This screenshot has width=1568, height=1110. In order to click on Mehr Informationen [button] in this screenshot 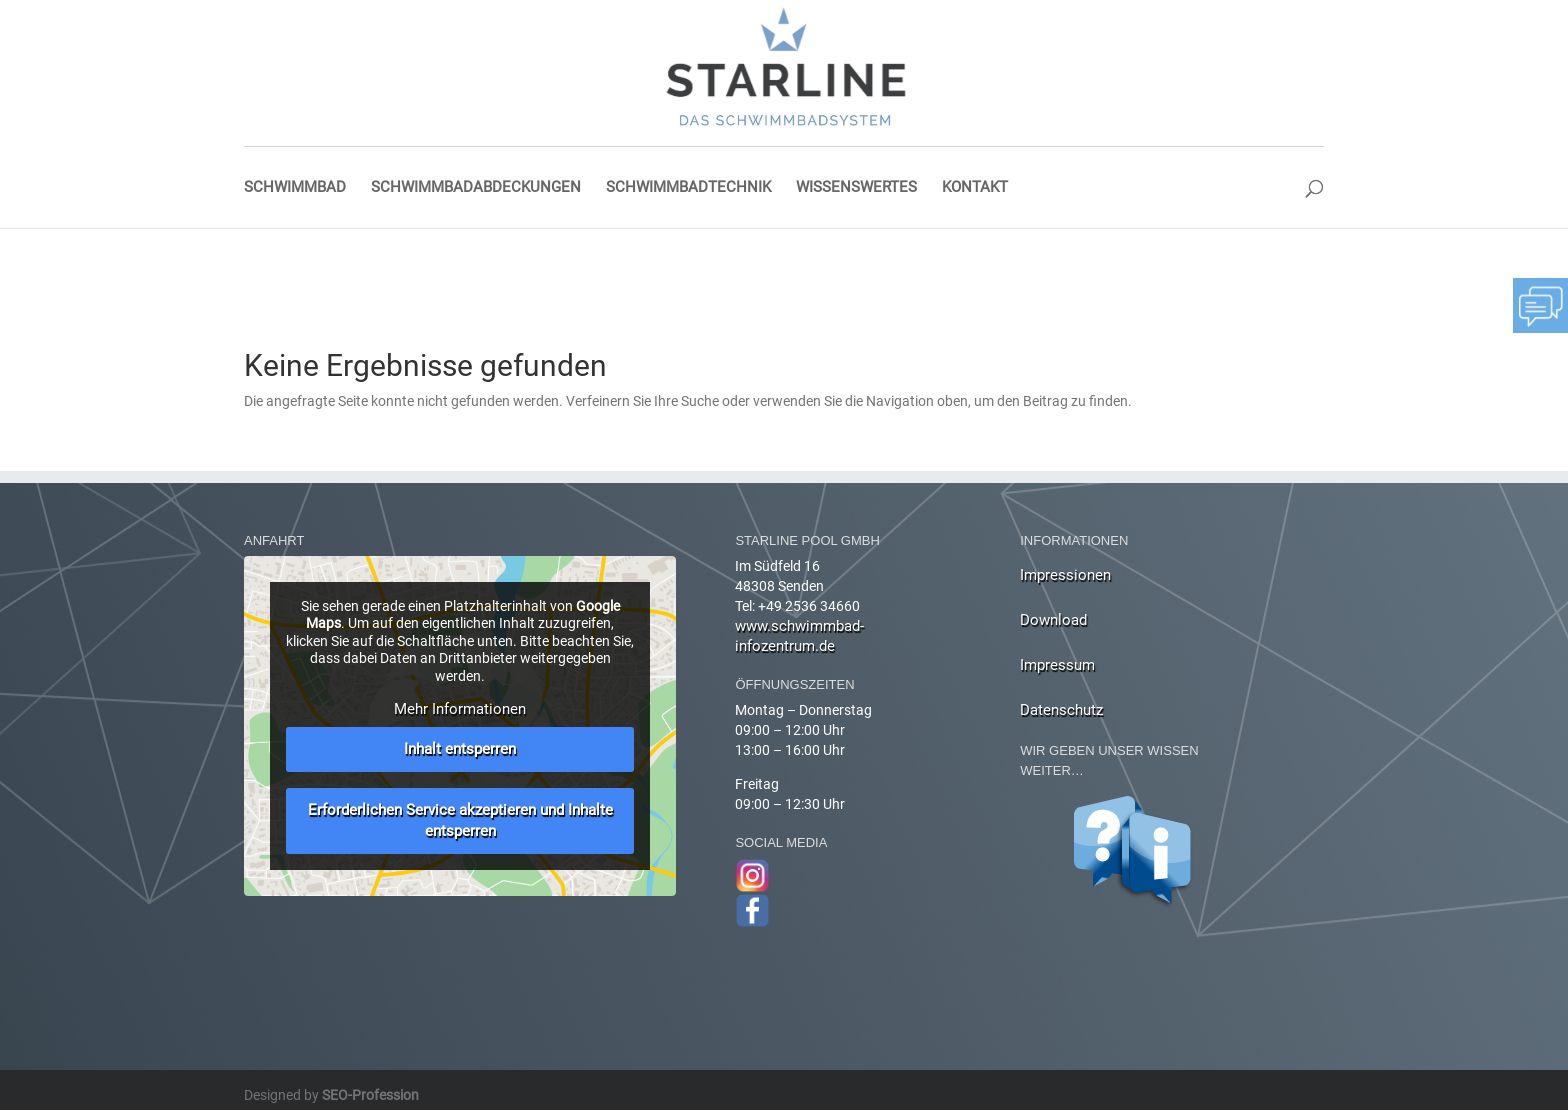, I will do `click(460, 709)`.